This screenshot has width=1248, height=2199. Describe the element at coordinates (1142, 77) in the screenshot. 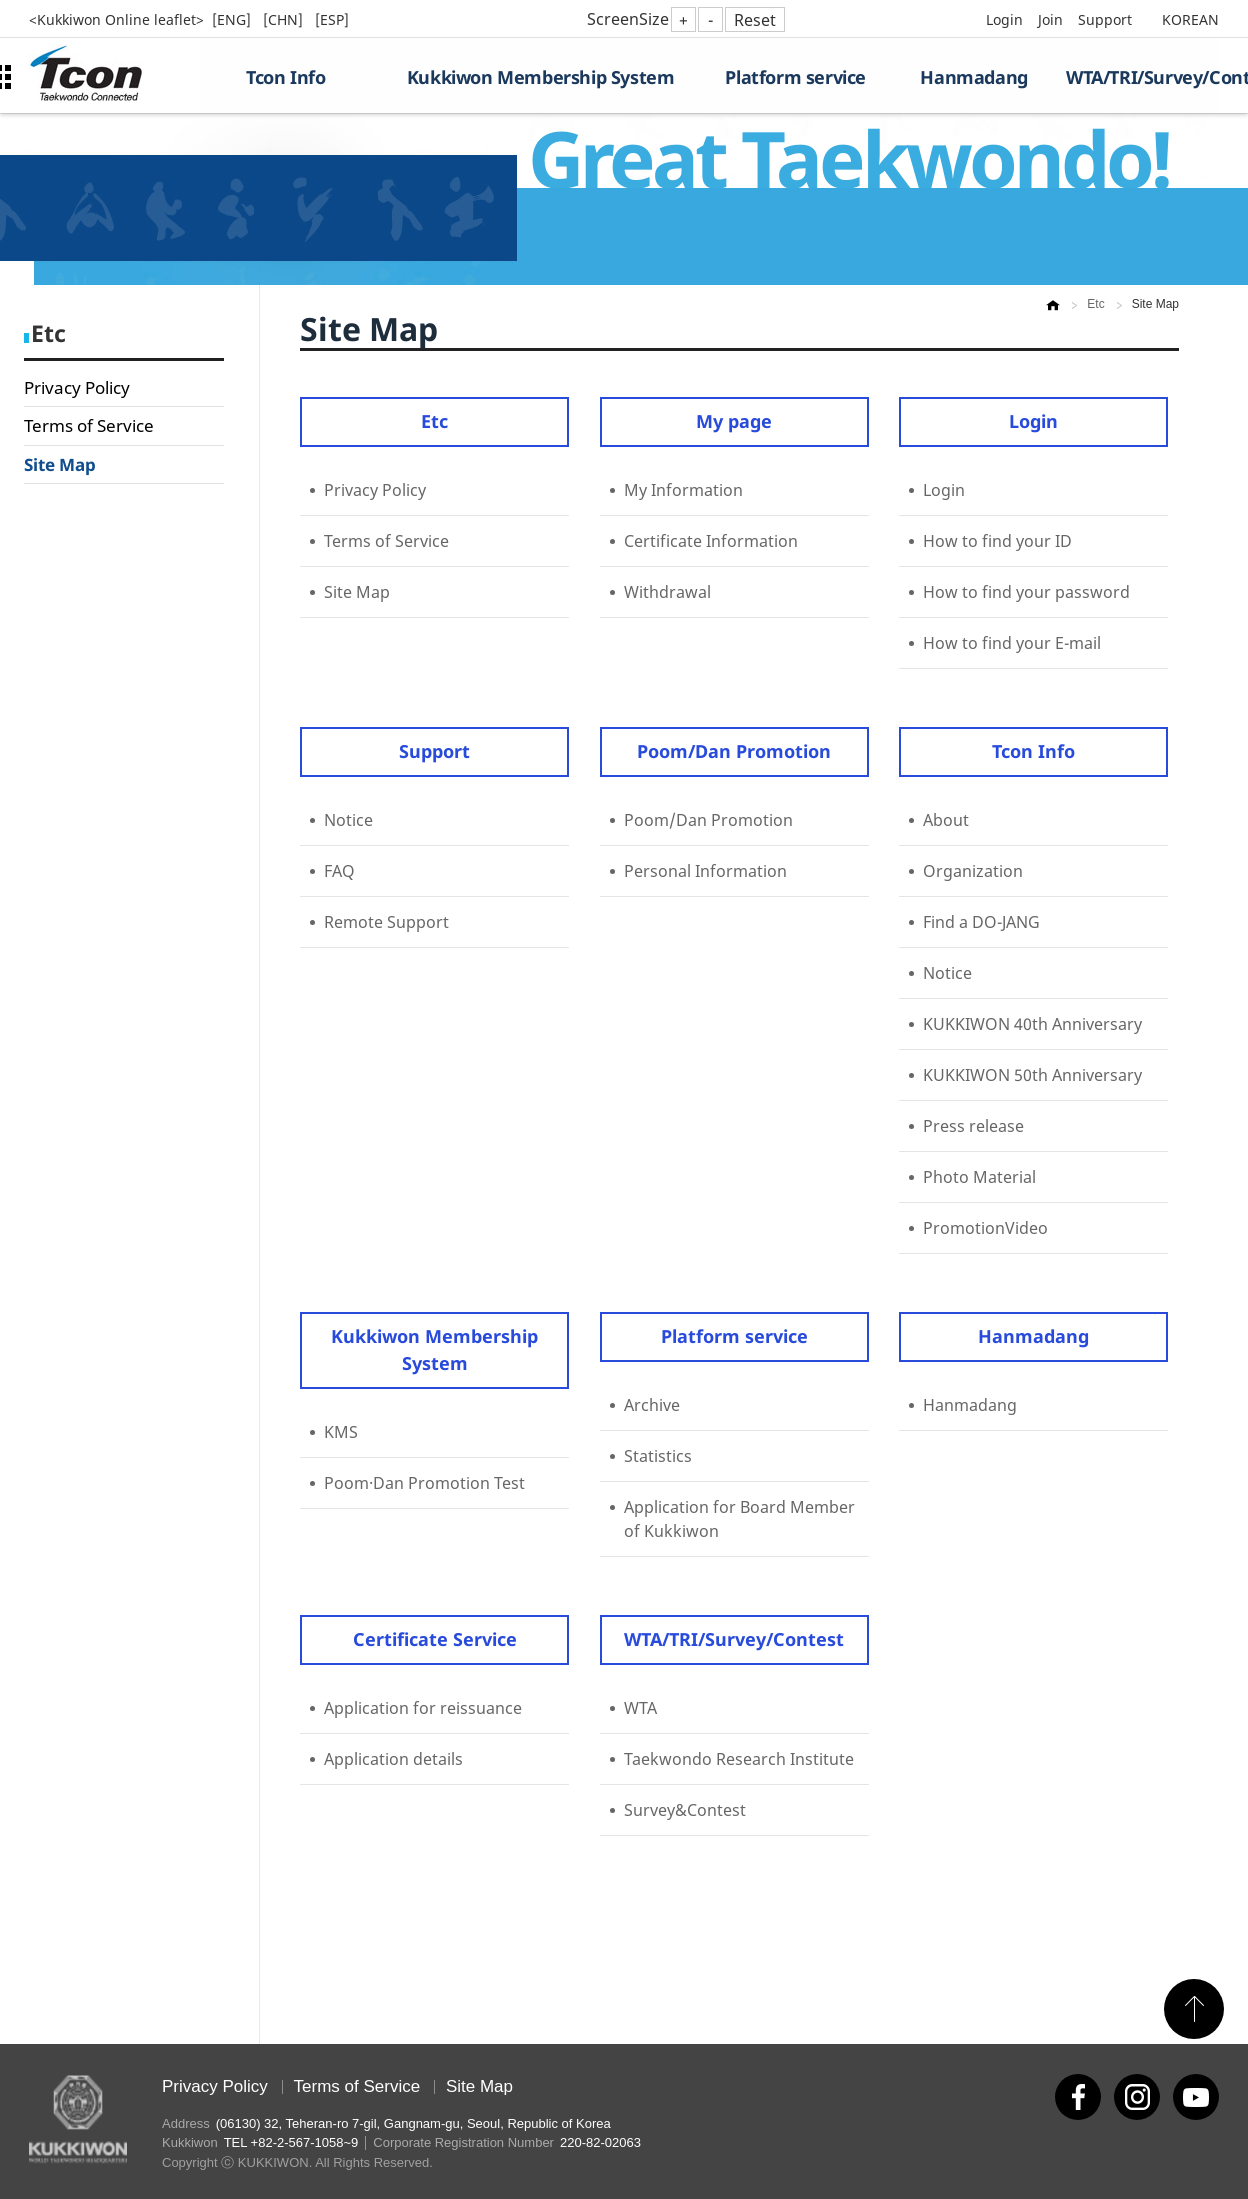

I see `WTA/TRI/Survey/Contest` at that location.